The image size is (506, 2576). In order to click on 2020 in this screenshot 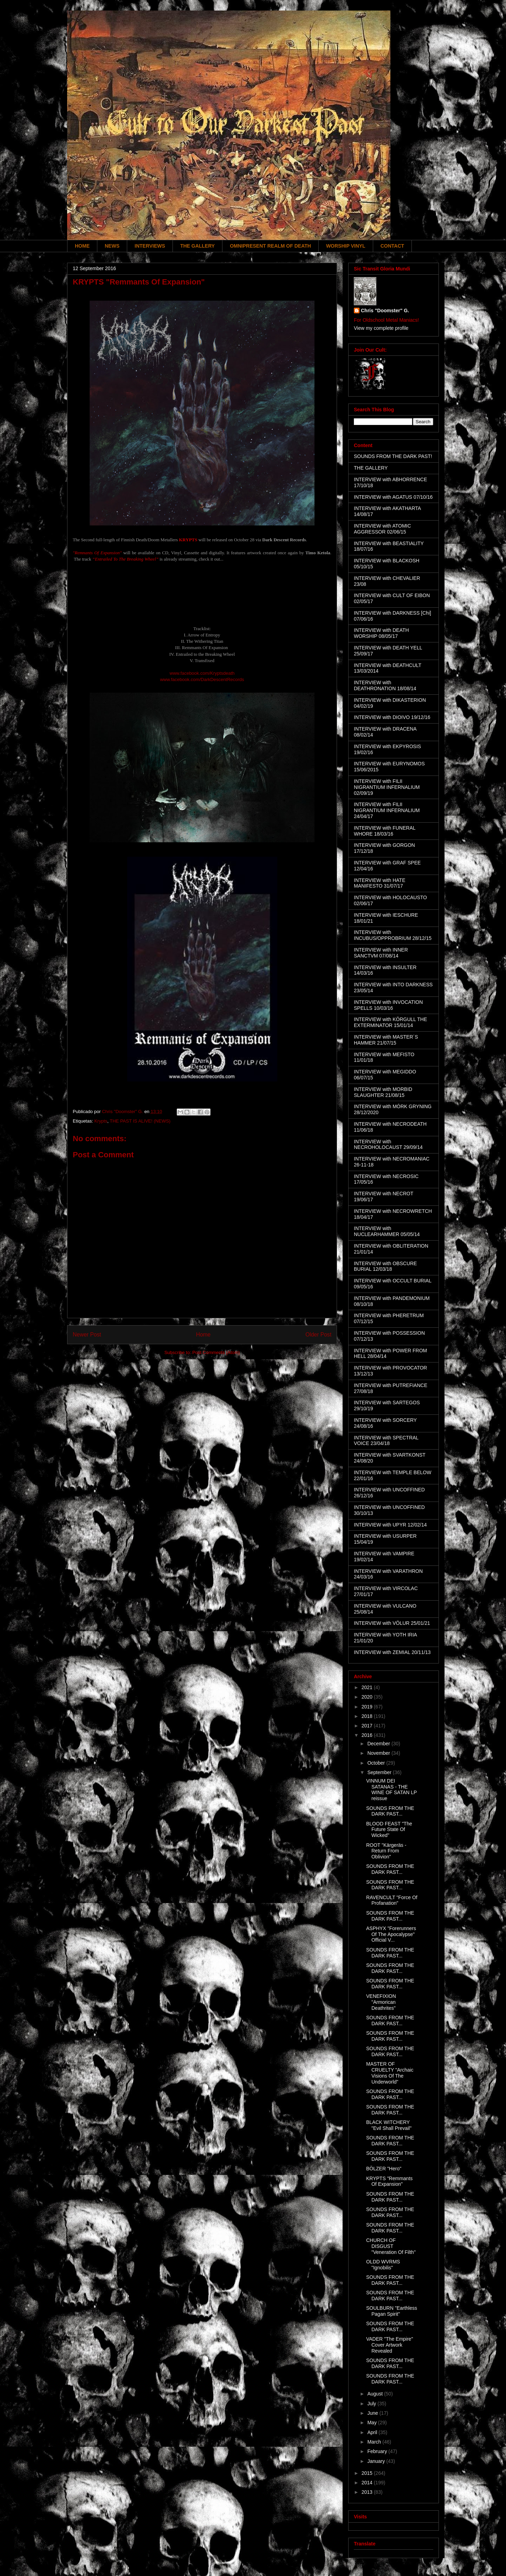, I will do `click(368, 1697)`.